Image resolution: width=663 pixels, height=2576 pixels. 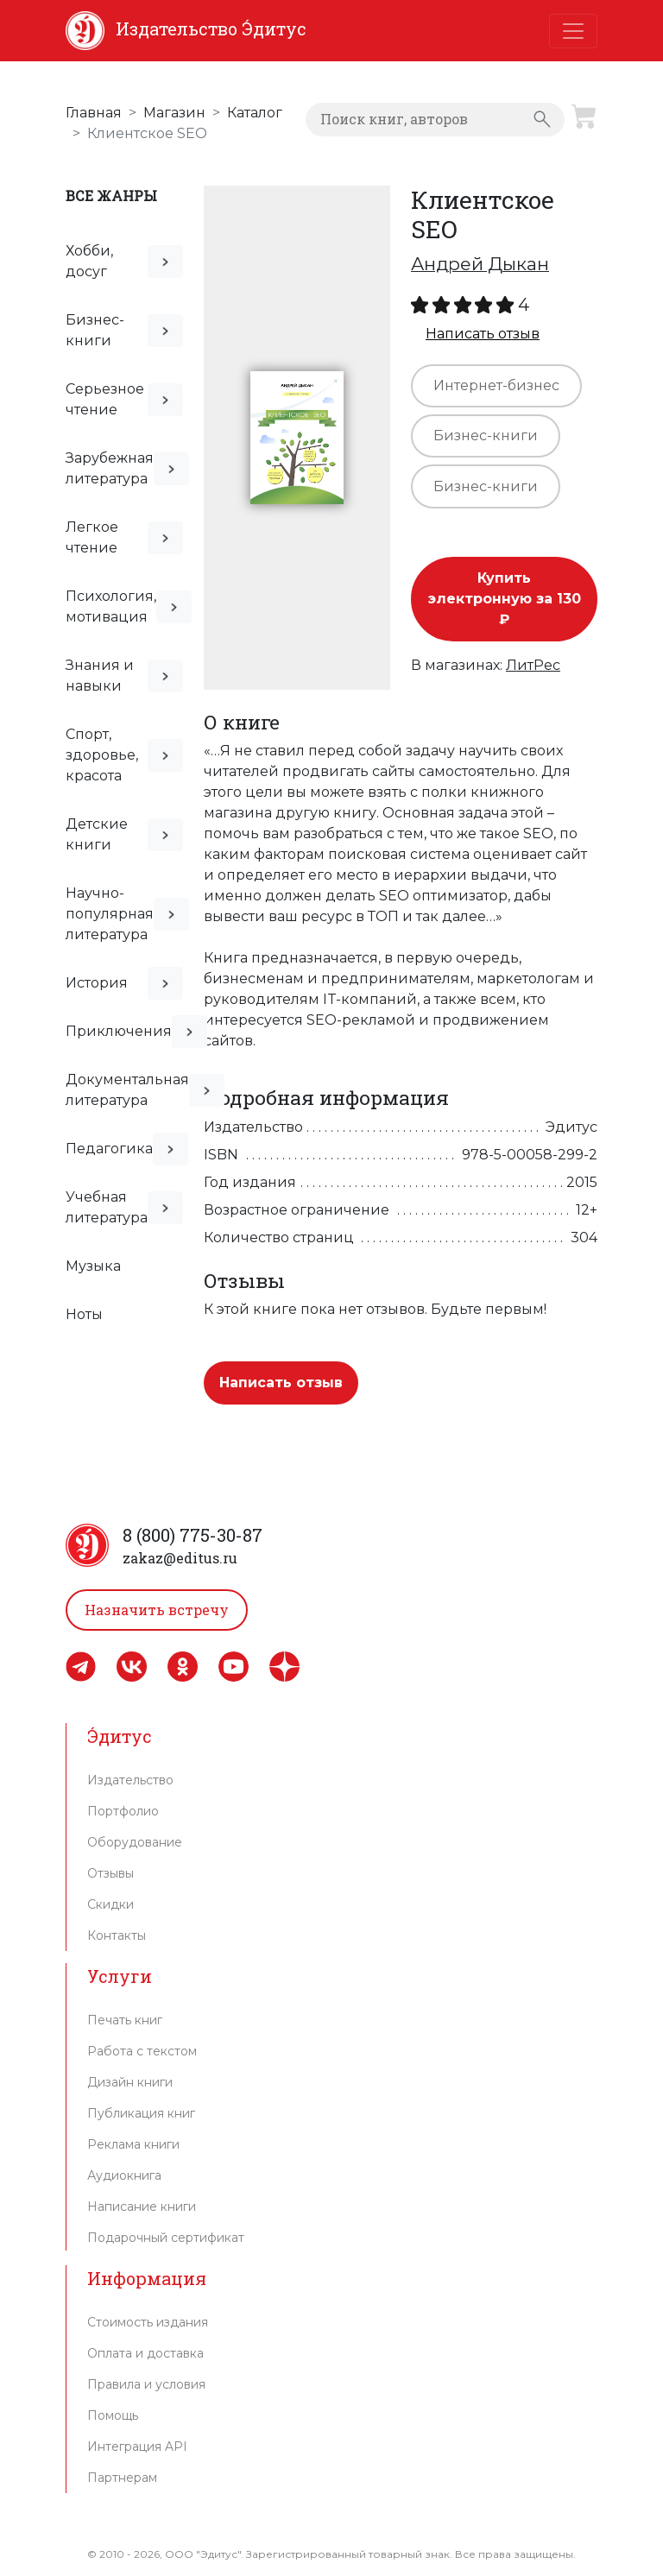 I want to click on Спорт, здоровье, красота, so click(x=102, y=755).